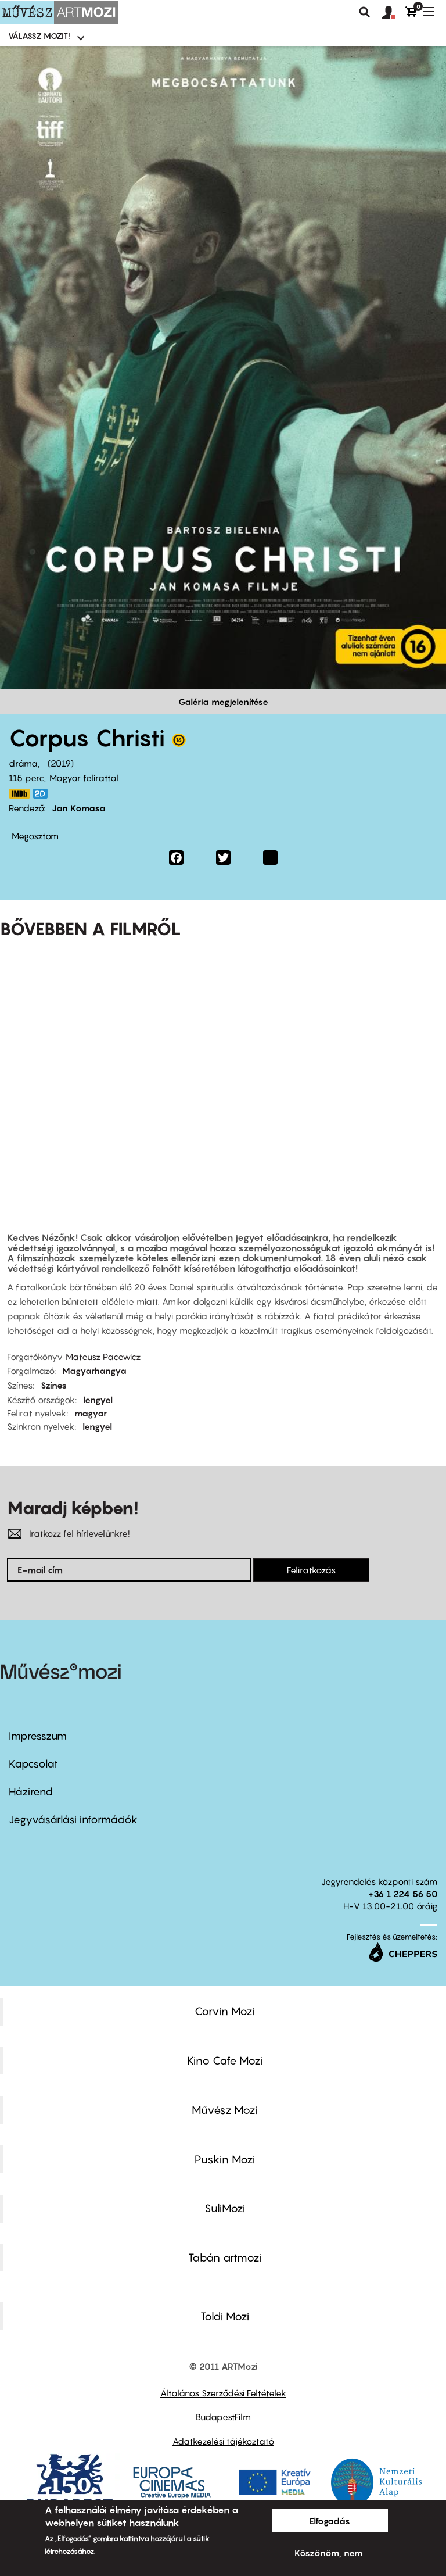  What do you see at coordinates (402, 1893) in the screenshot?
I see `+36 1 224 56 50` at bounding box center [402, 1893].